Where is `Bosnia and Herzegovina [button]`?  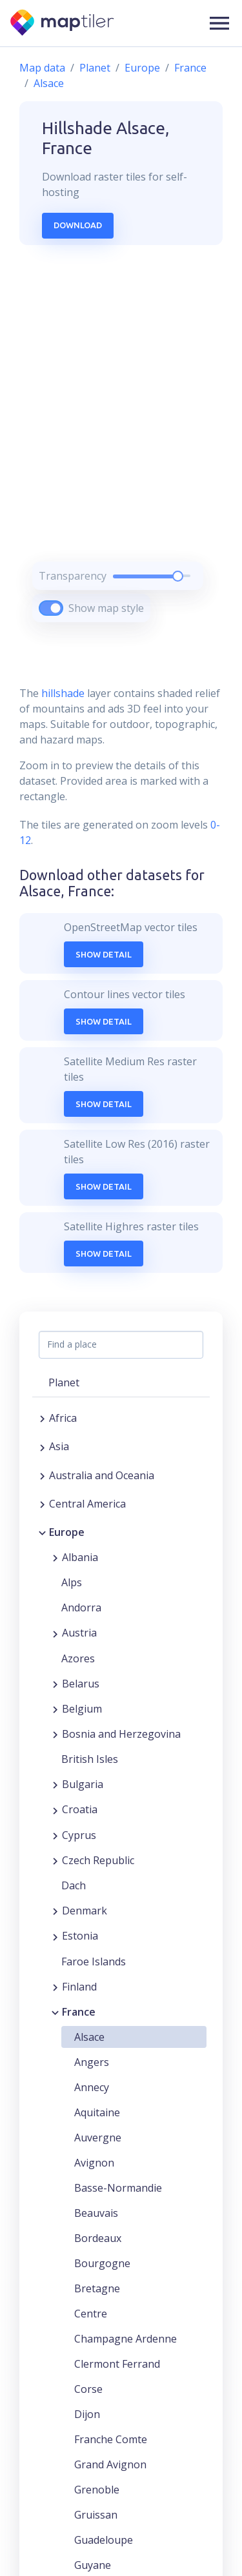
Bosnia and Herzegovina [button] is located at coordinates (121, 1734).